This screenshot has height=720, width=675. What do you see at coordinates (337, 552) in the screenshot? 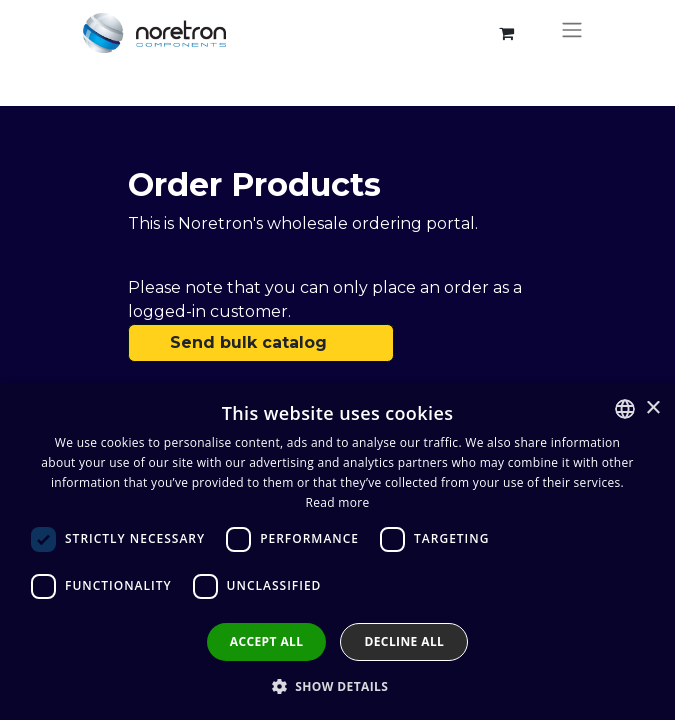
I see `[dialog]` at bounding box center [337, 552].